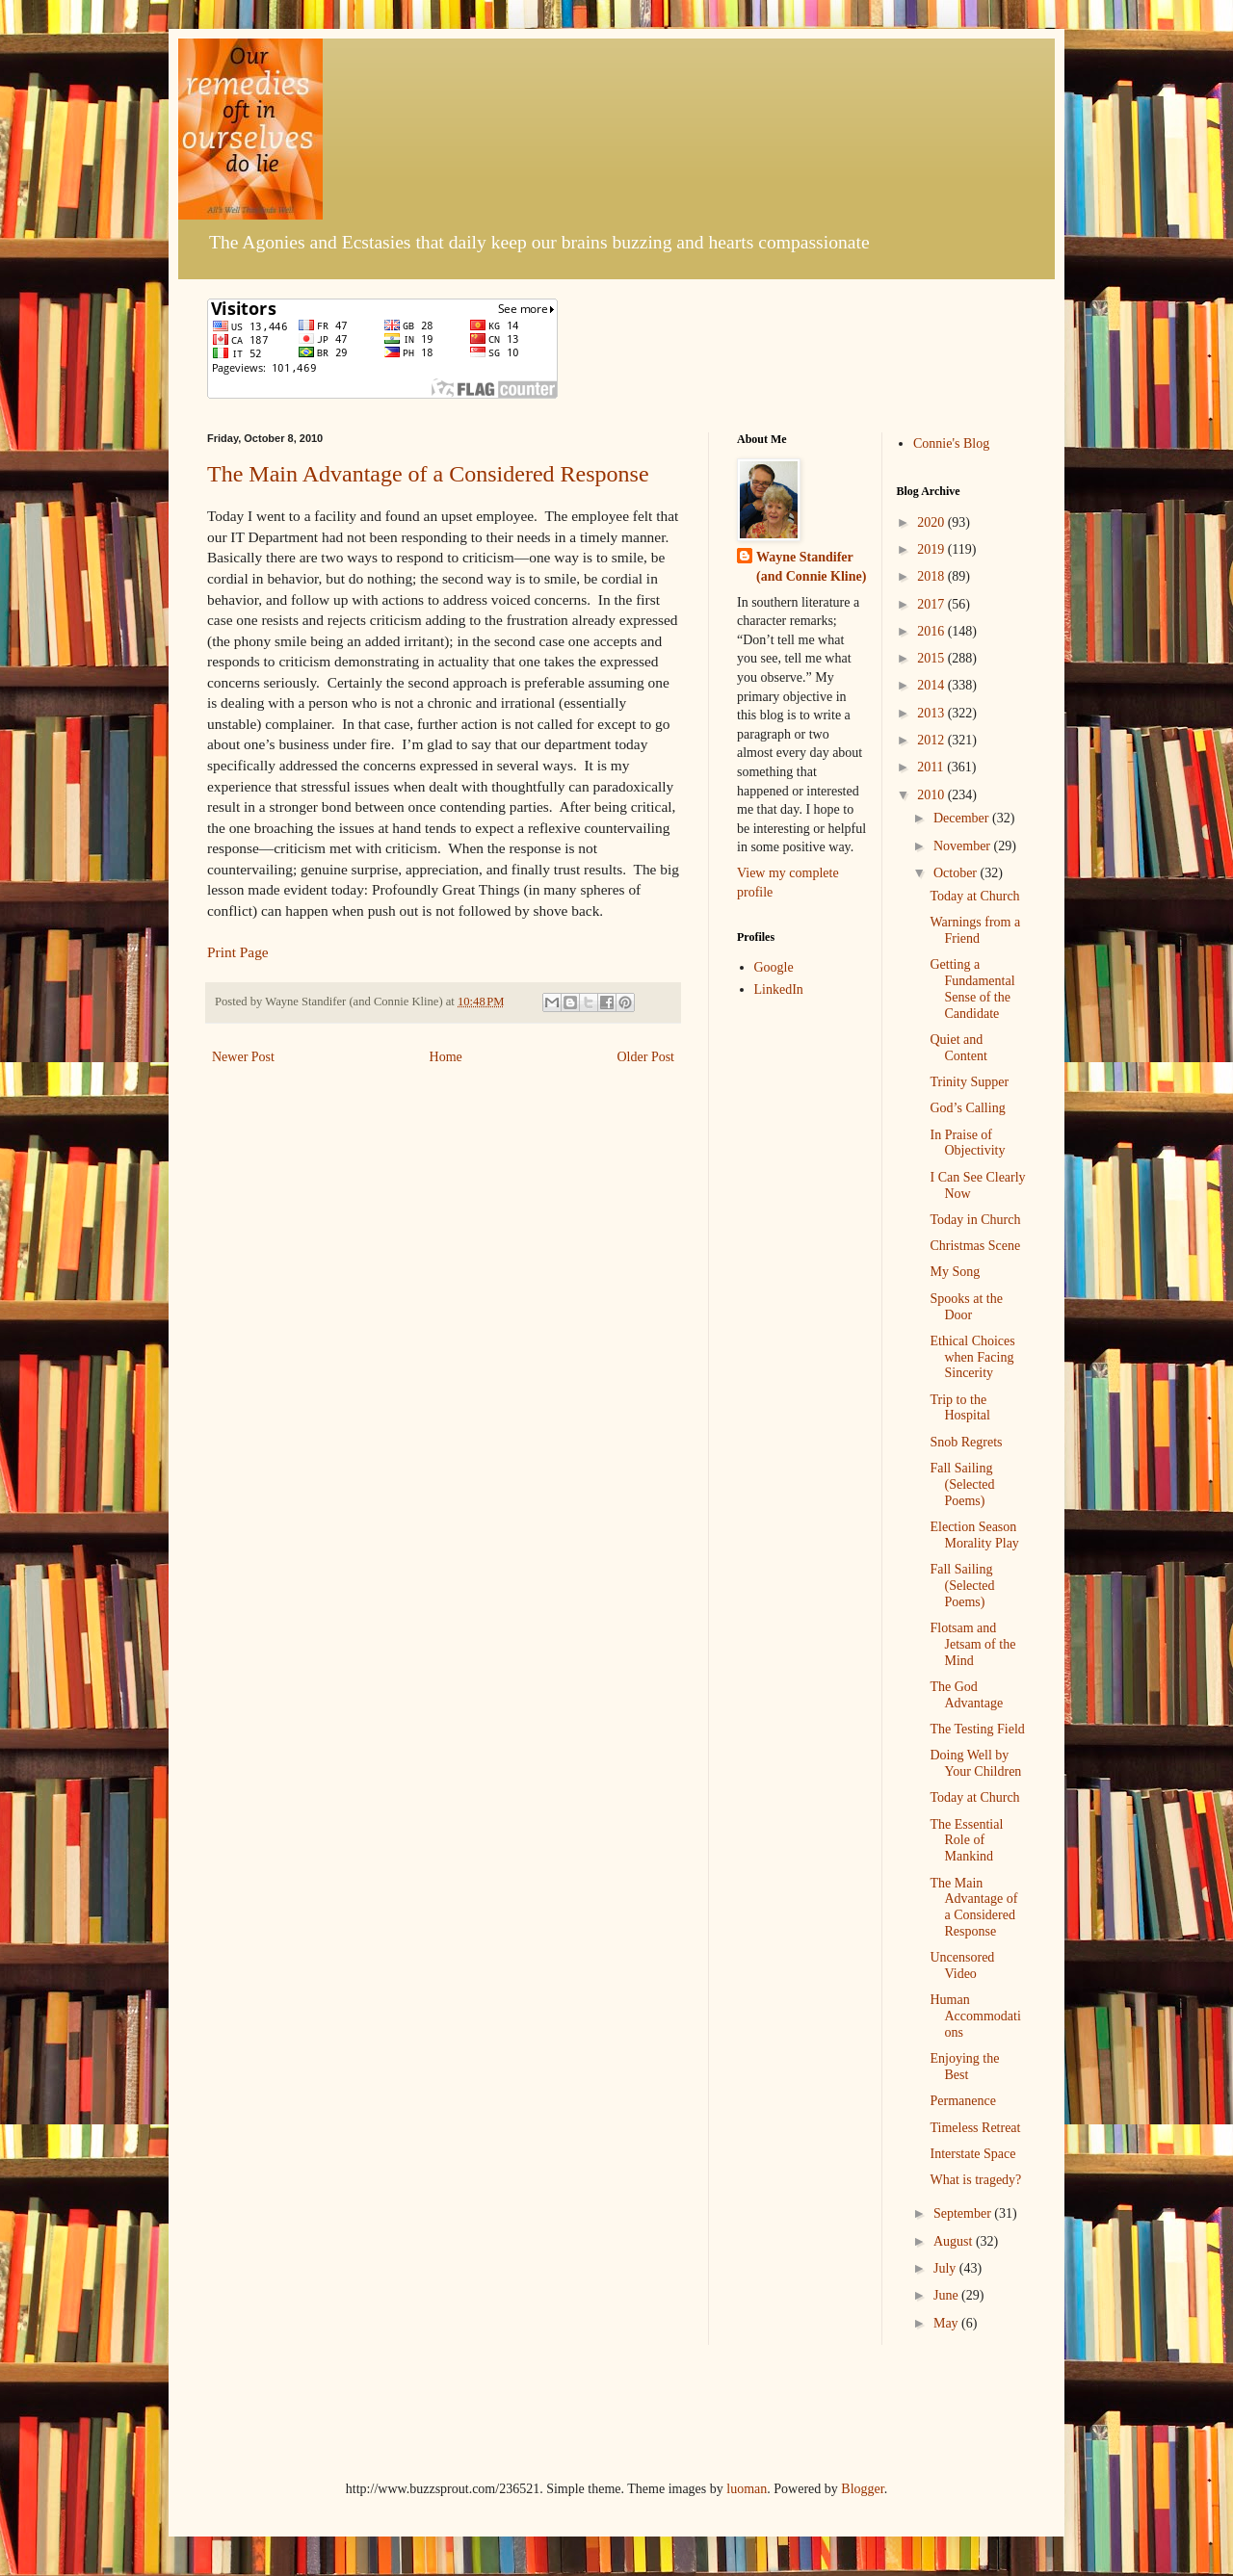 This screenshot has height=2576, width=1233. Describe the element at coordinates (962, 2101) in the screenshot. I see `Permanence` at that location.